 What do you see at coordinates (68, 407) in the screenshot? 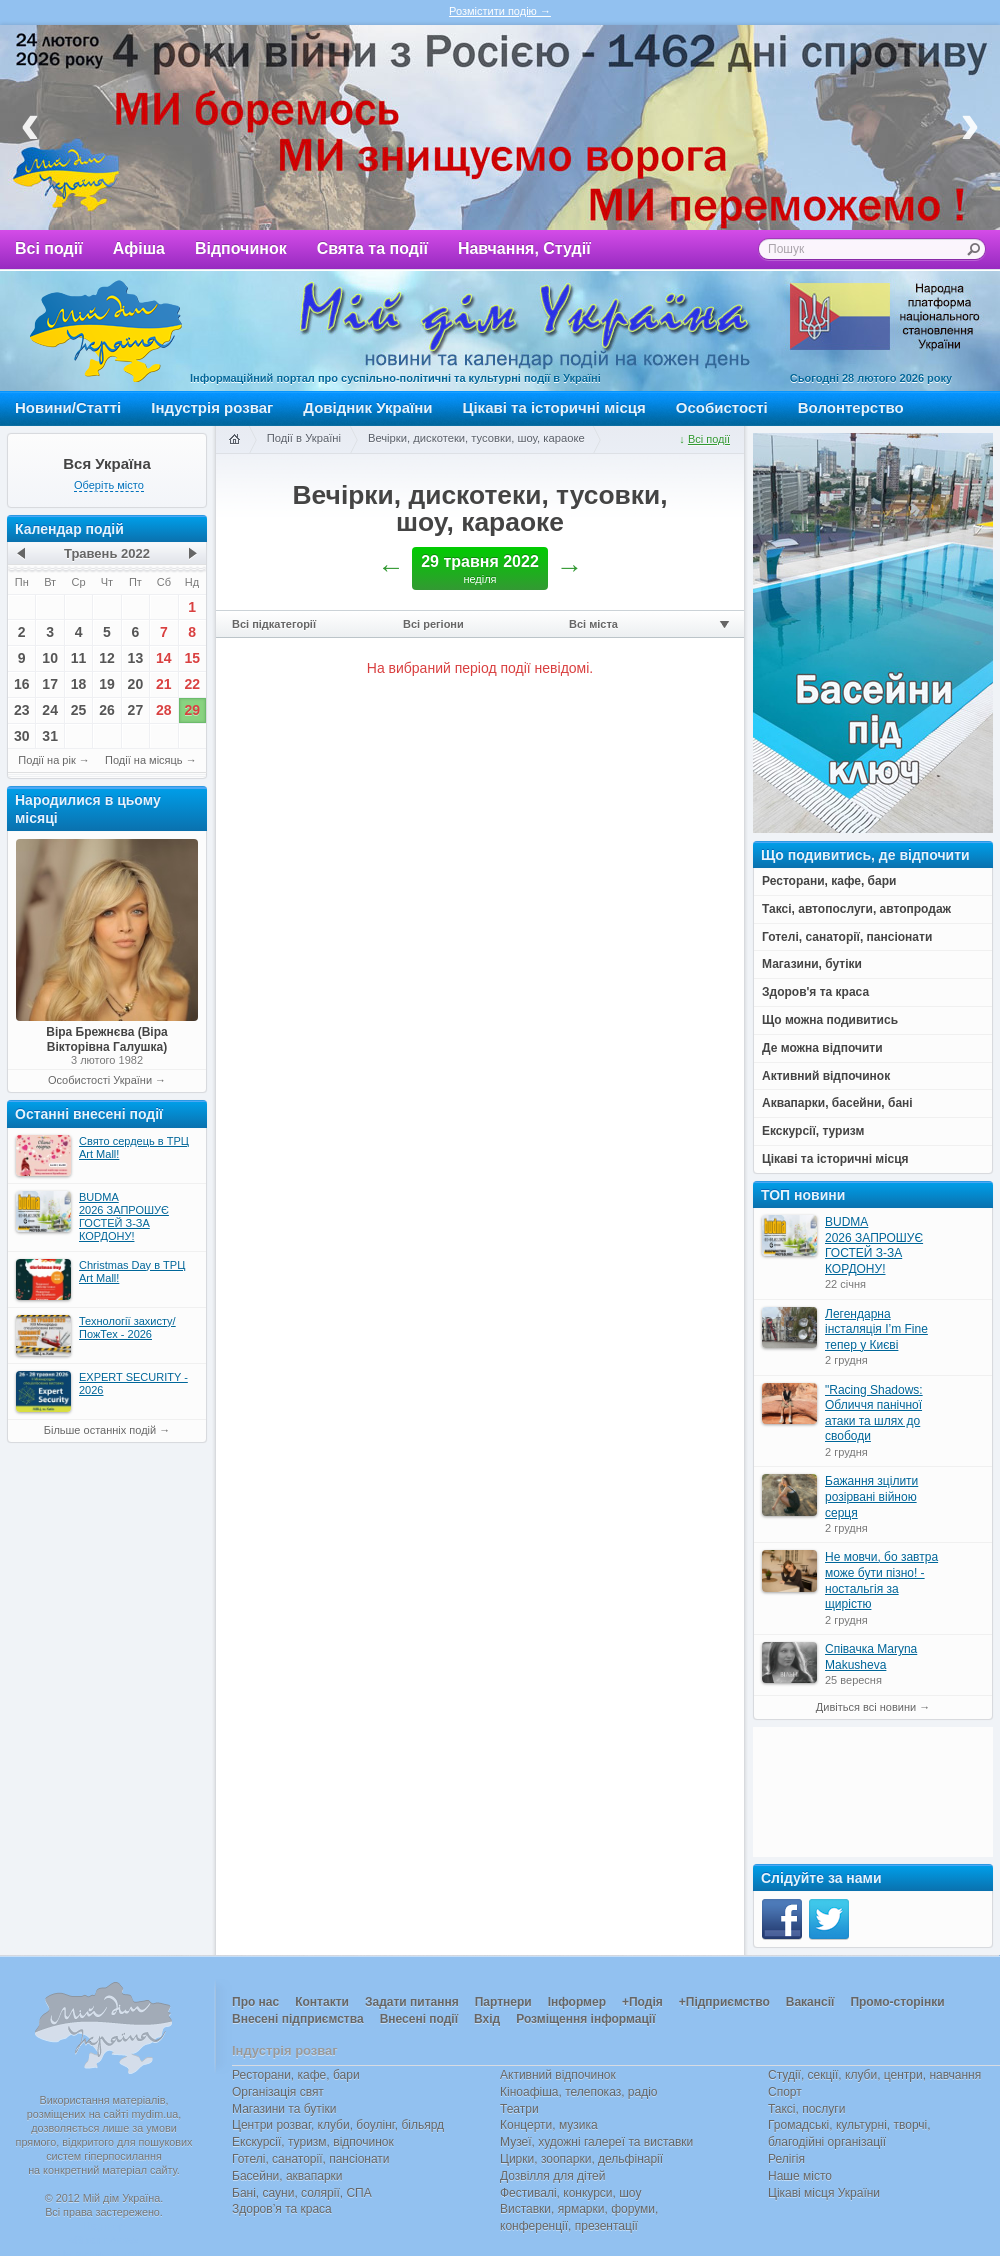
I see `Новини/Статті` at bounding box center [68, 407].